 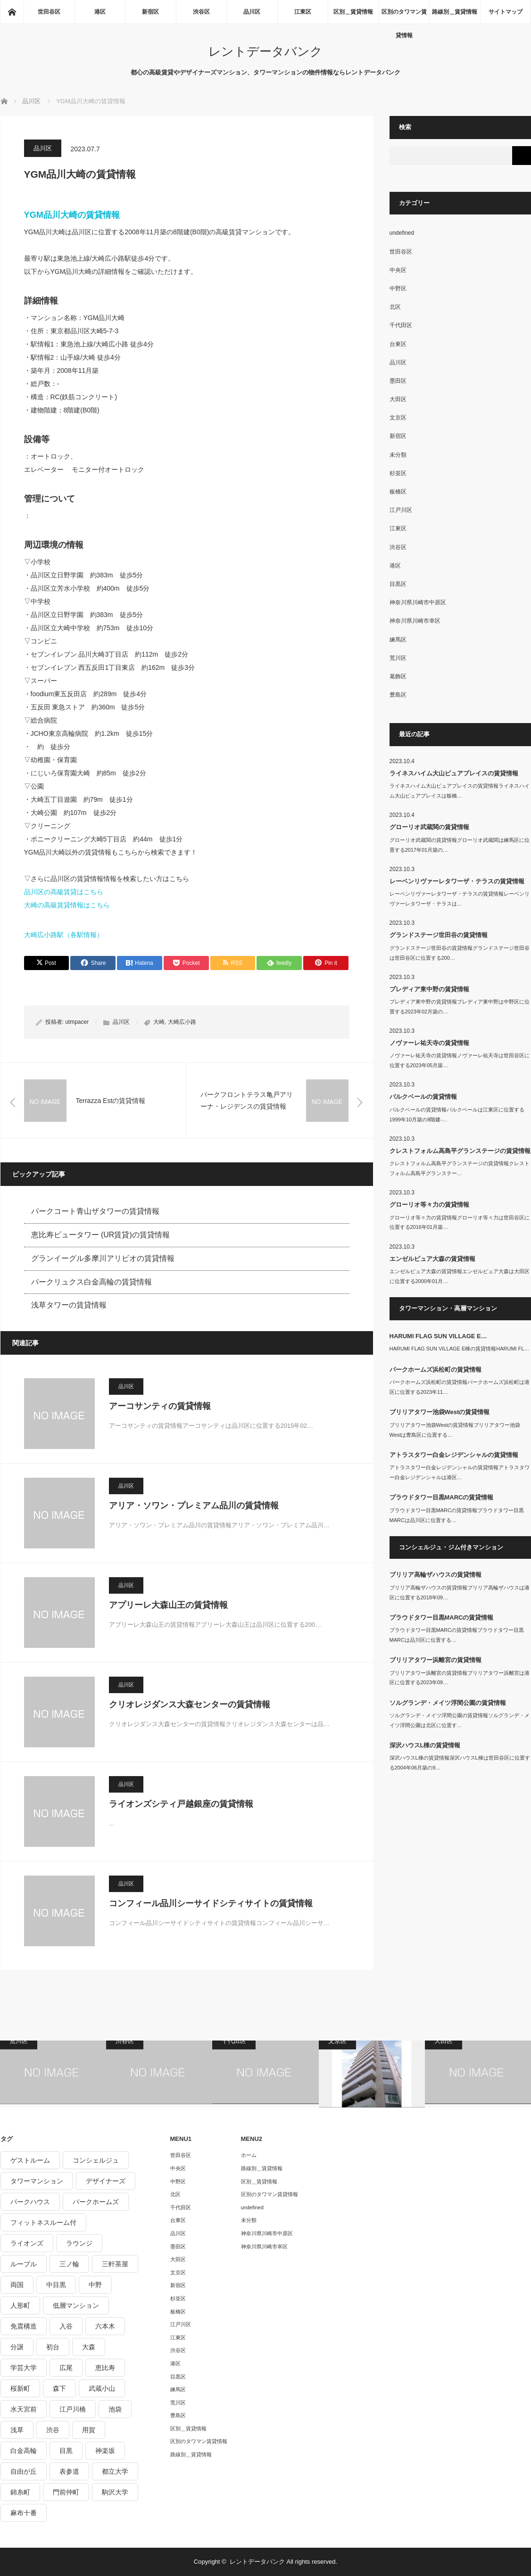 I want to click on ブリリアタワー浜離宮の賃貸情報ブリリアタワー浜離宮は港区に位置する2023年09…, so click(x=460, y=1678).